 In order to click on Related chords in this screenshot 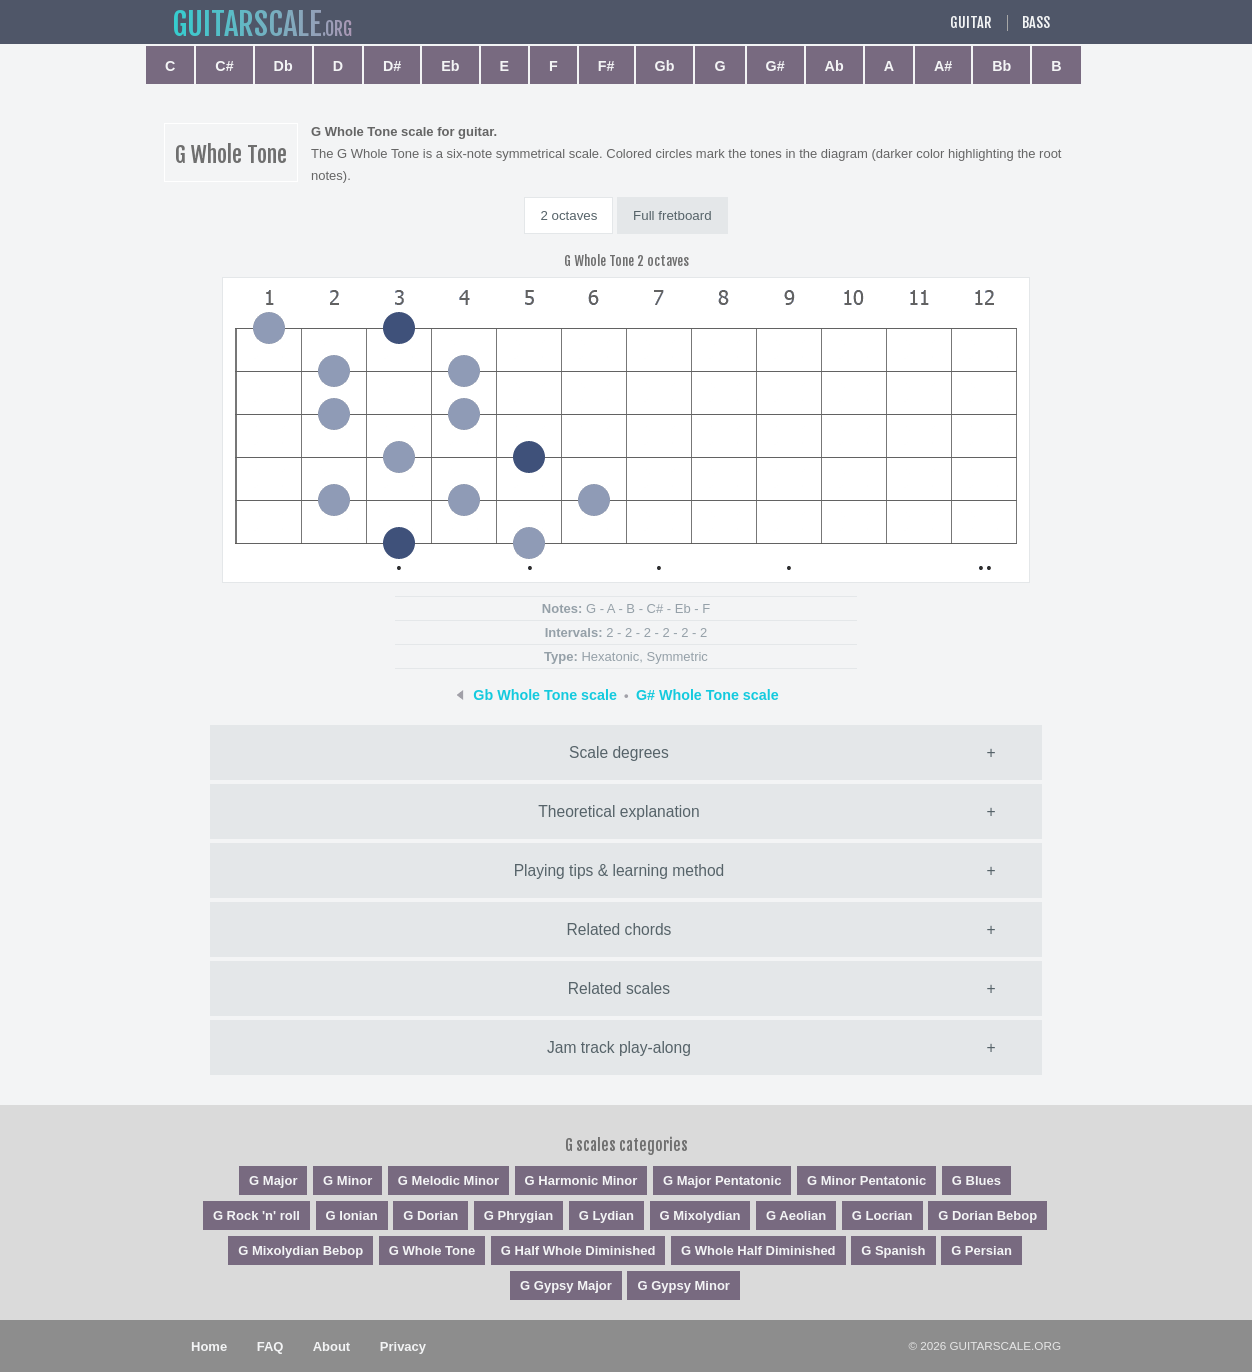, I will do `click(619, 929)`.